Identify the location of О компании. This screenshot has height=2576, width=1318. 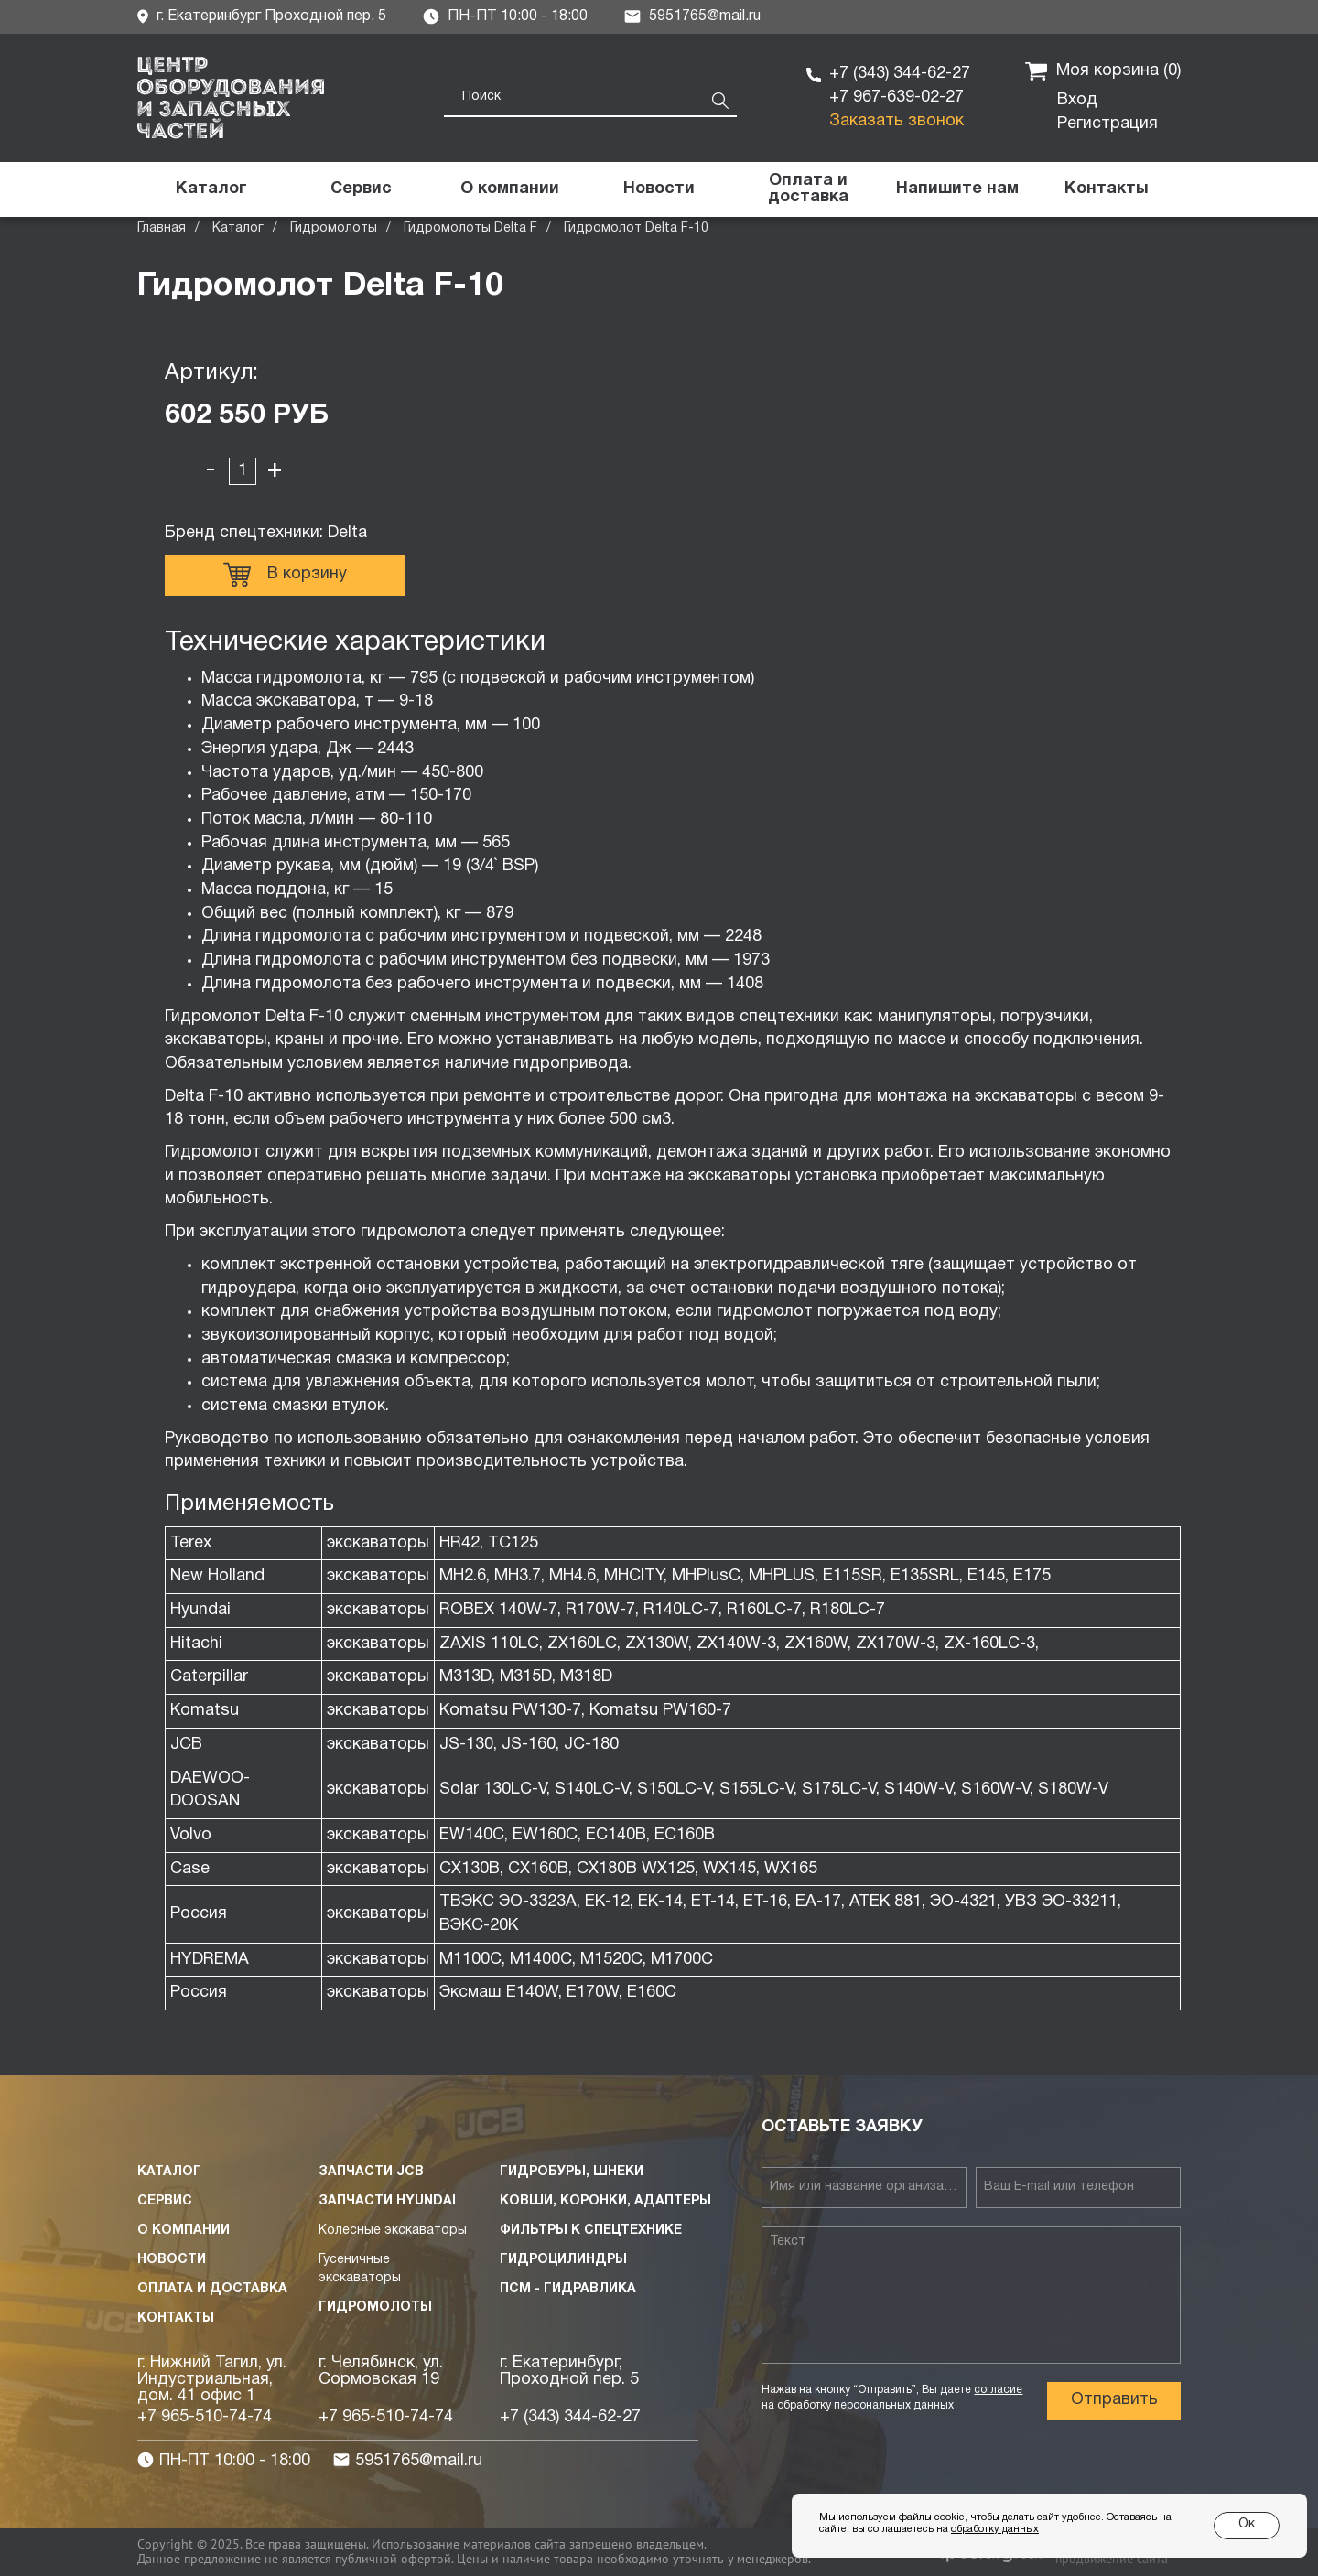
(183, 2230).